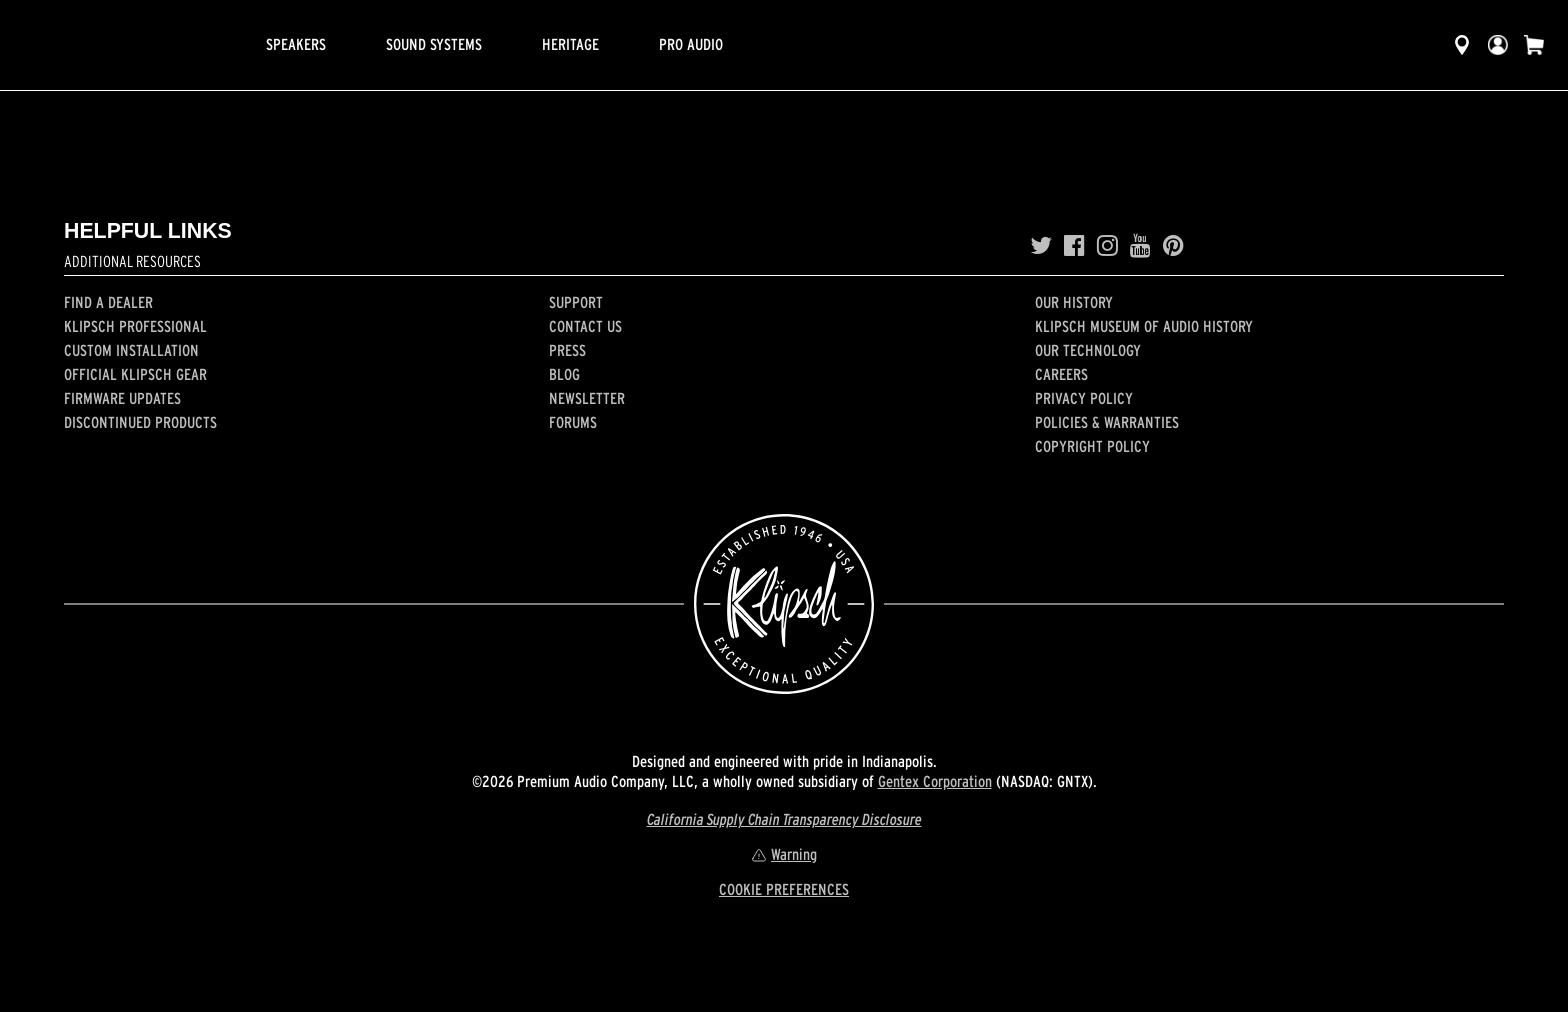 The width and height of the screenshot is (1568, 1012). Describe the element at coordinates (784, 889) in the screenshot. I see `COOKIE PREFERENCES` at that location.